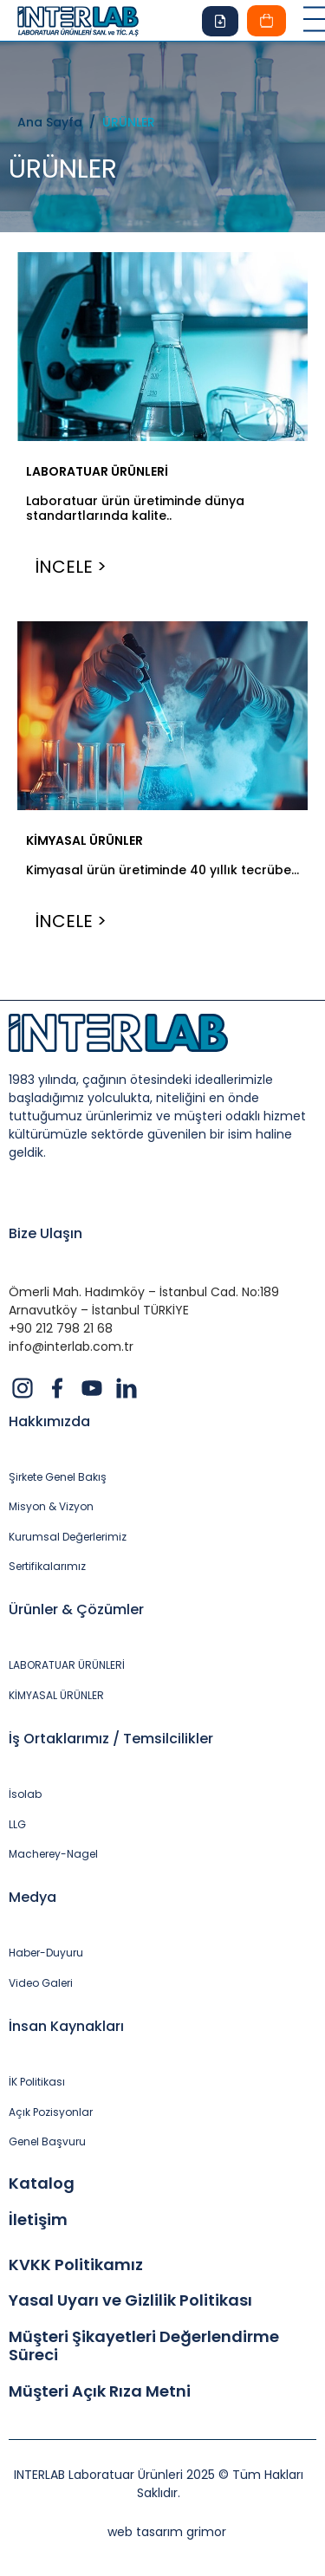 This screenshot has width=325, height=2576. I want to click on LLG, so click(17, 1825).